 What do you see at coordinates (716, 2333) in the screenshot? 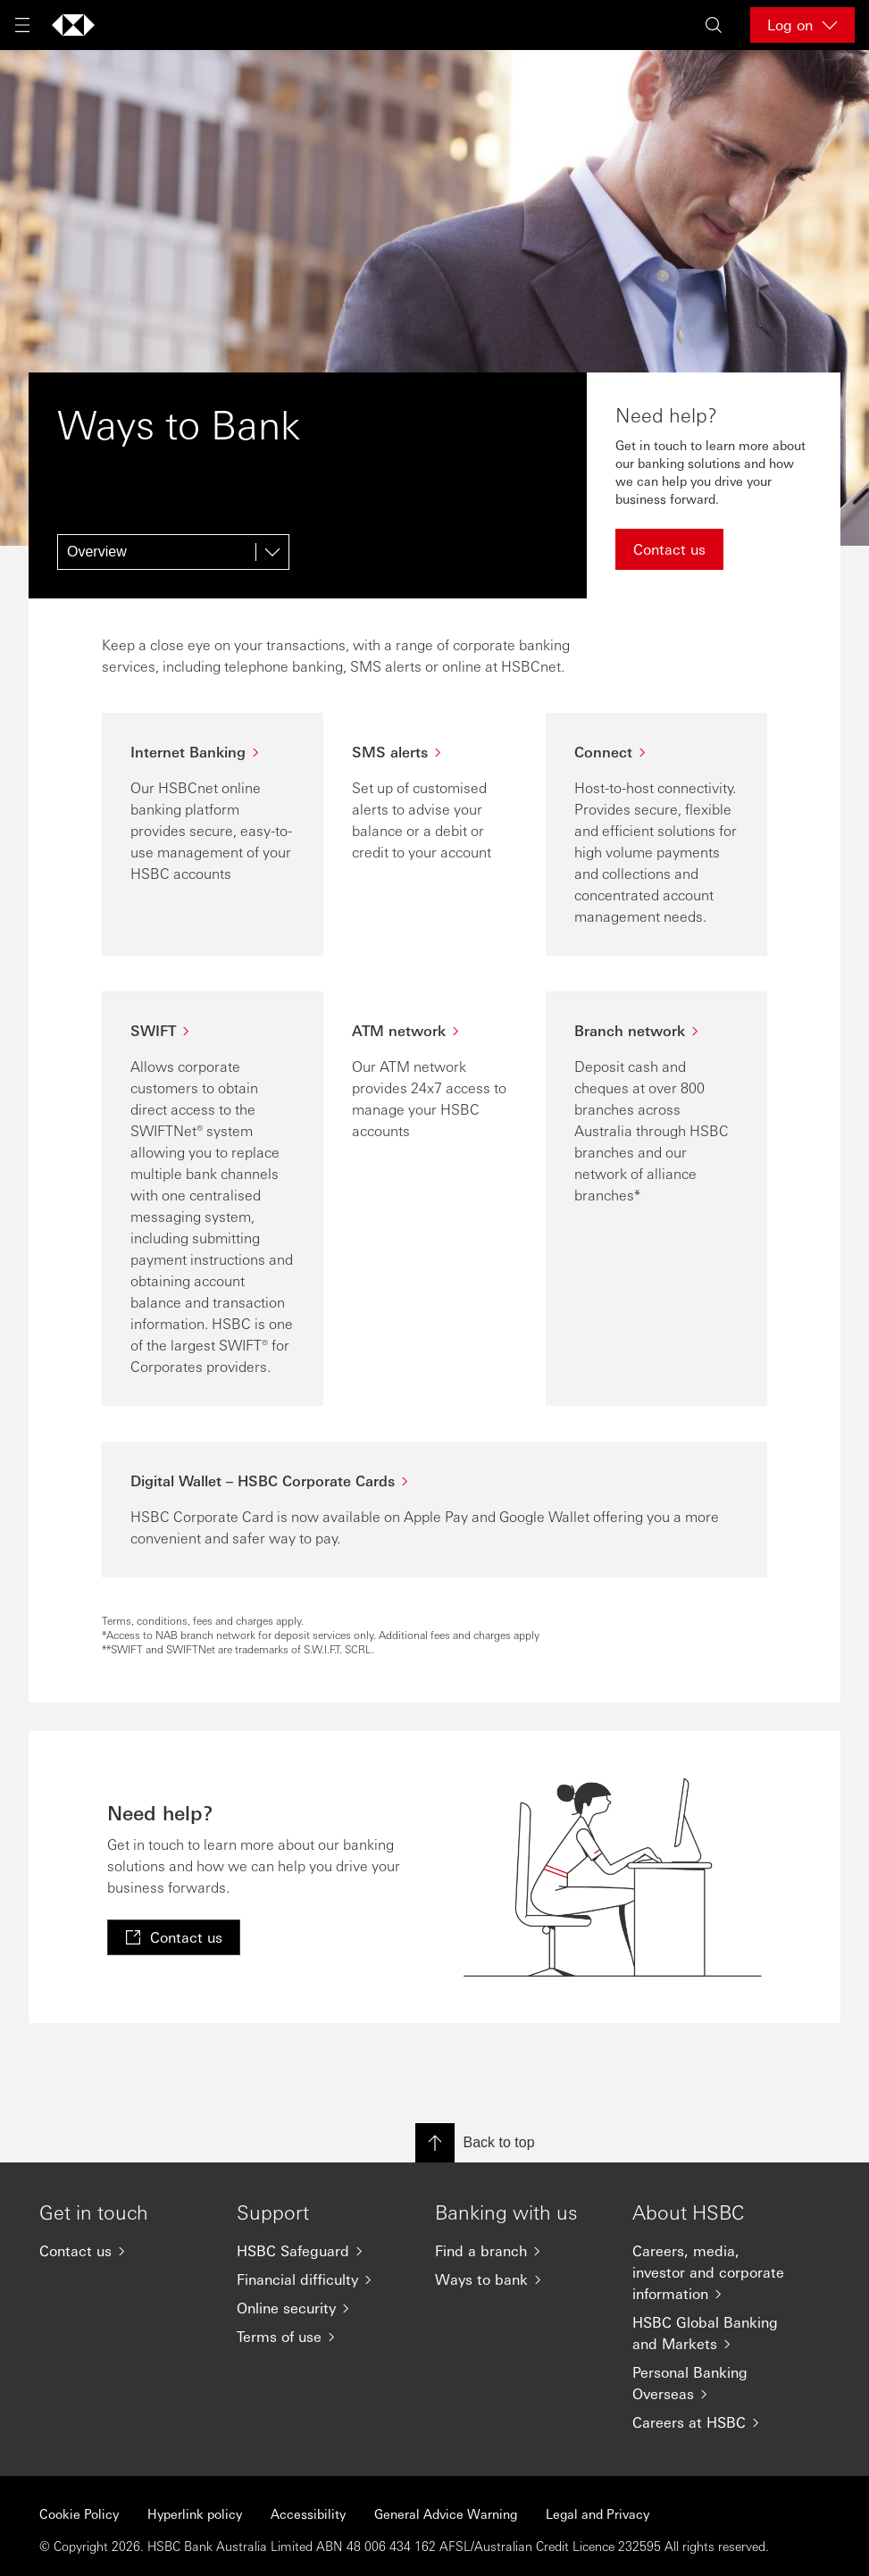
I see `[HSBC Global Banking and Markets]` at bounding box center [716, 2333].